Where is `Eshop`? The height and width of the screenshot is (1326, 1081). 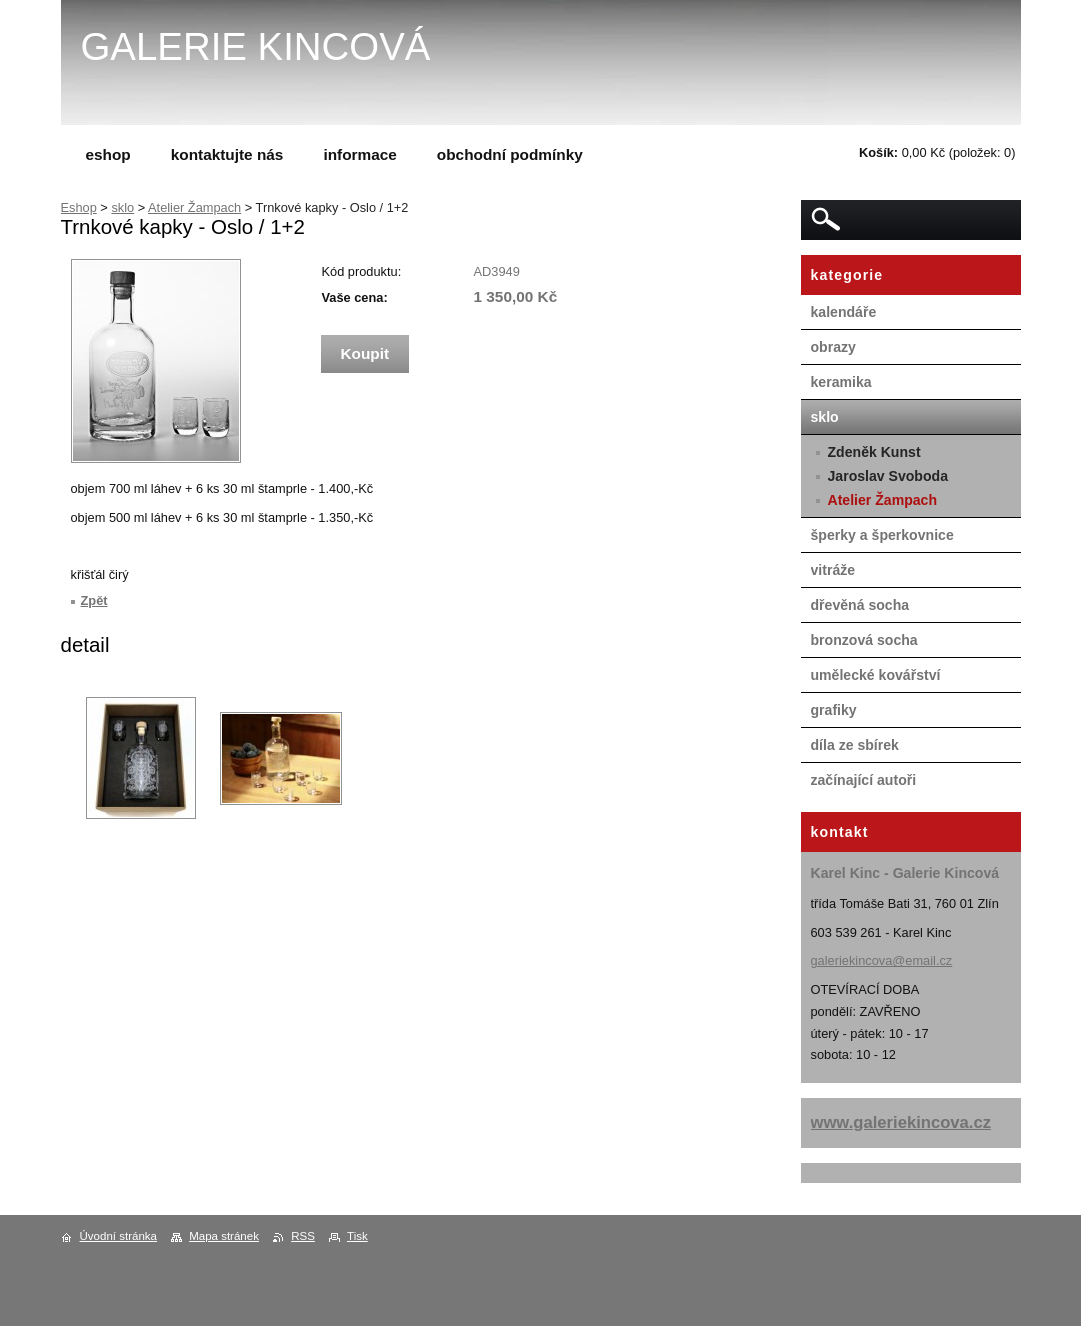
Eshop is located at coordinates (79, 207).